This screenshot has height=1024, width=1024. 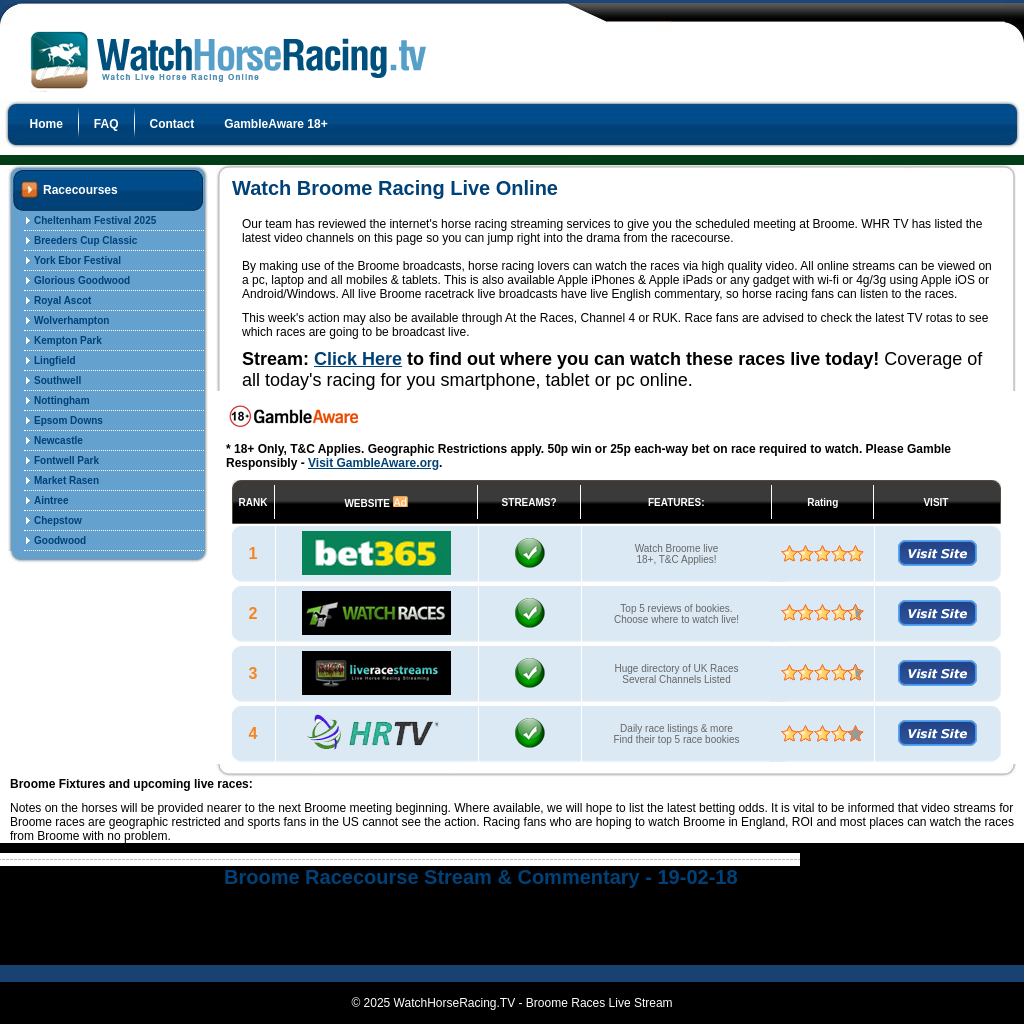 I want to click on Southwell, so click(x=57, y=380).